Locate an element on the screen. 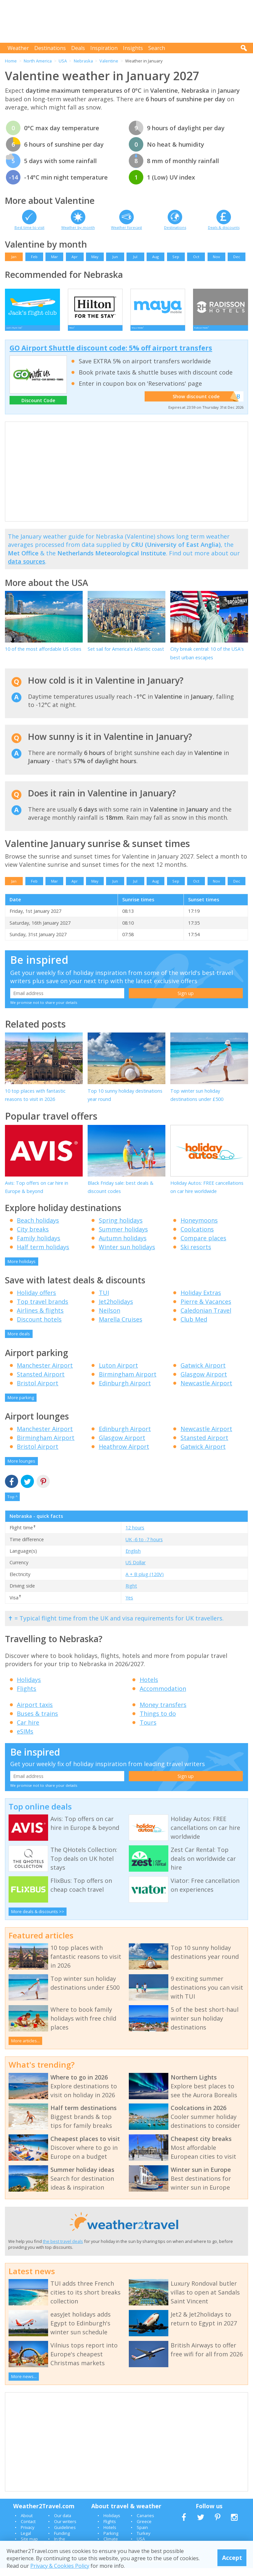  Hotels is located at coordinates (149, 1687).